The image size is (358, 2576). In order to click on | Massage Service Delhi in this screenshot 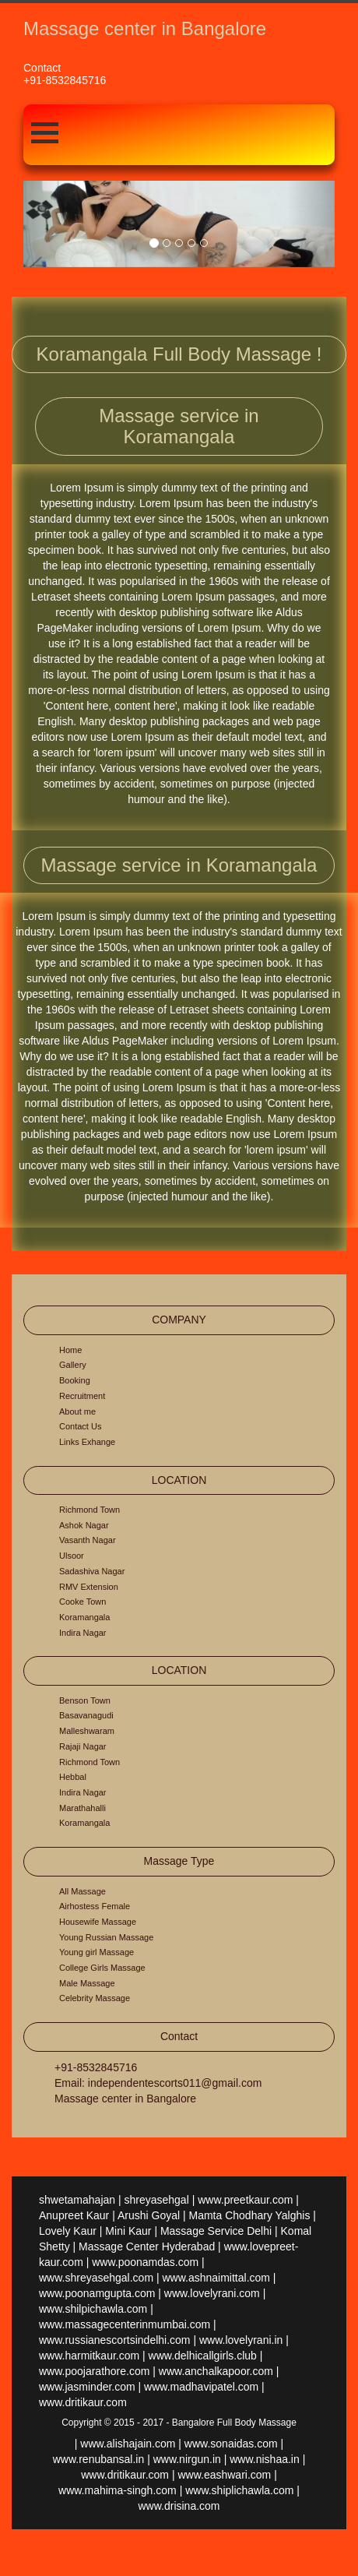, I will do `click(213, 2231)`.